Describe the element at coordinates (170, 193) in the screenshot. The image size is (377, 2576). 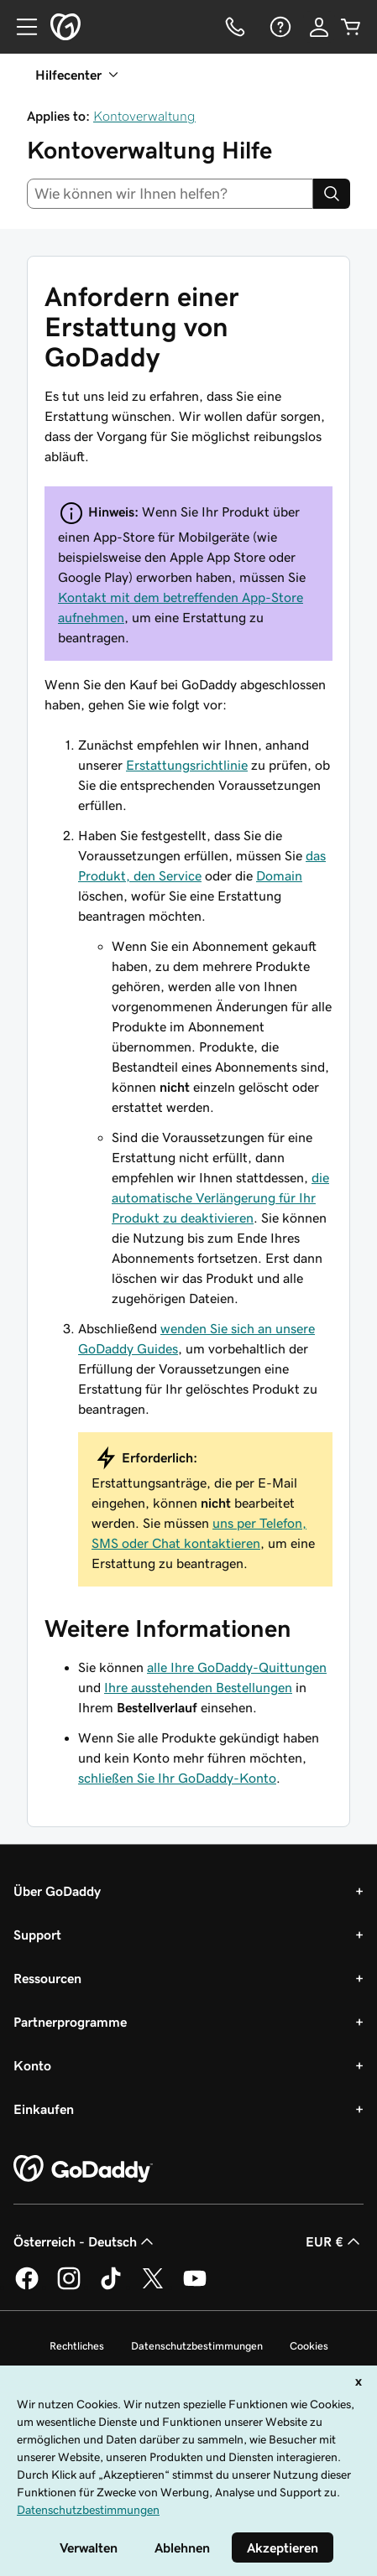
I see `[combobox]` at that location.